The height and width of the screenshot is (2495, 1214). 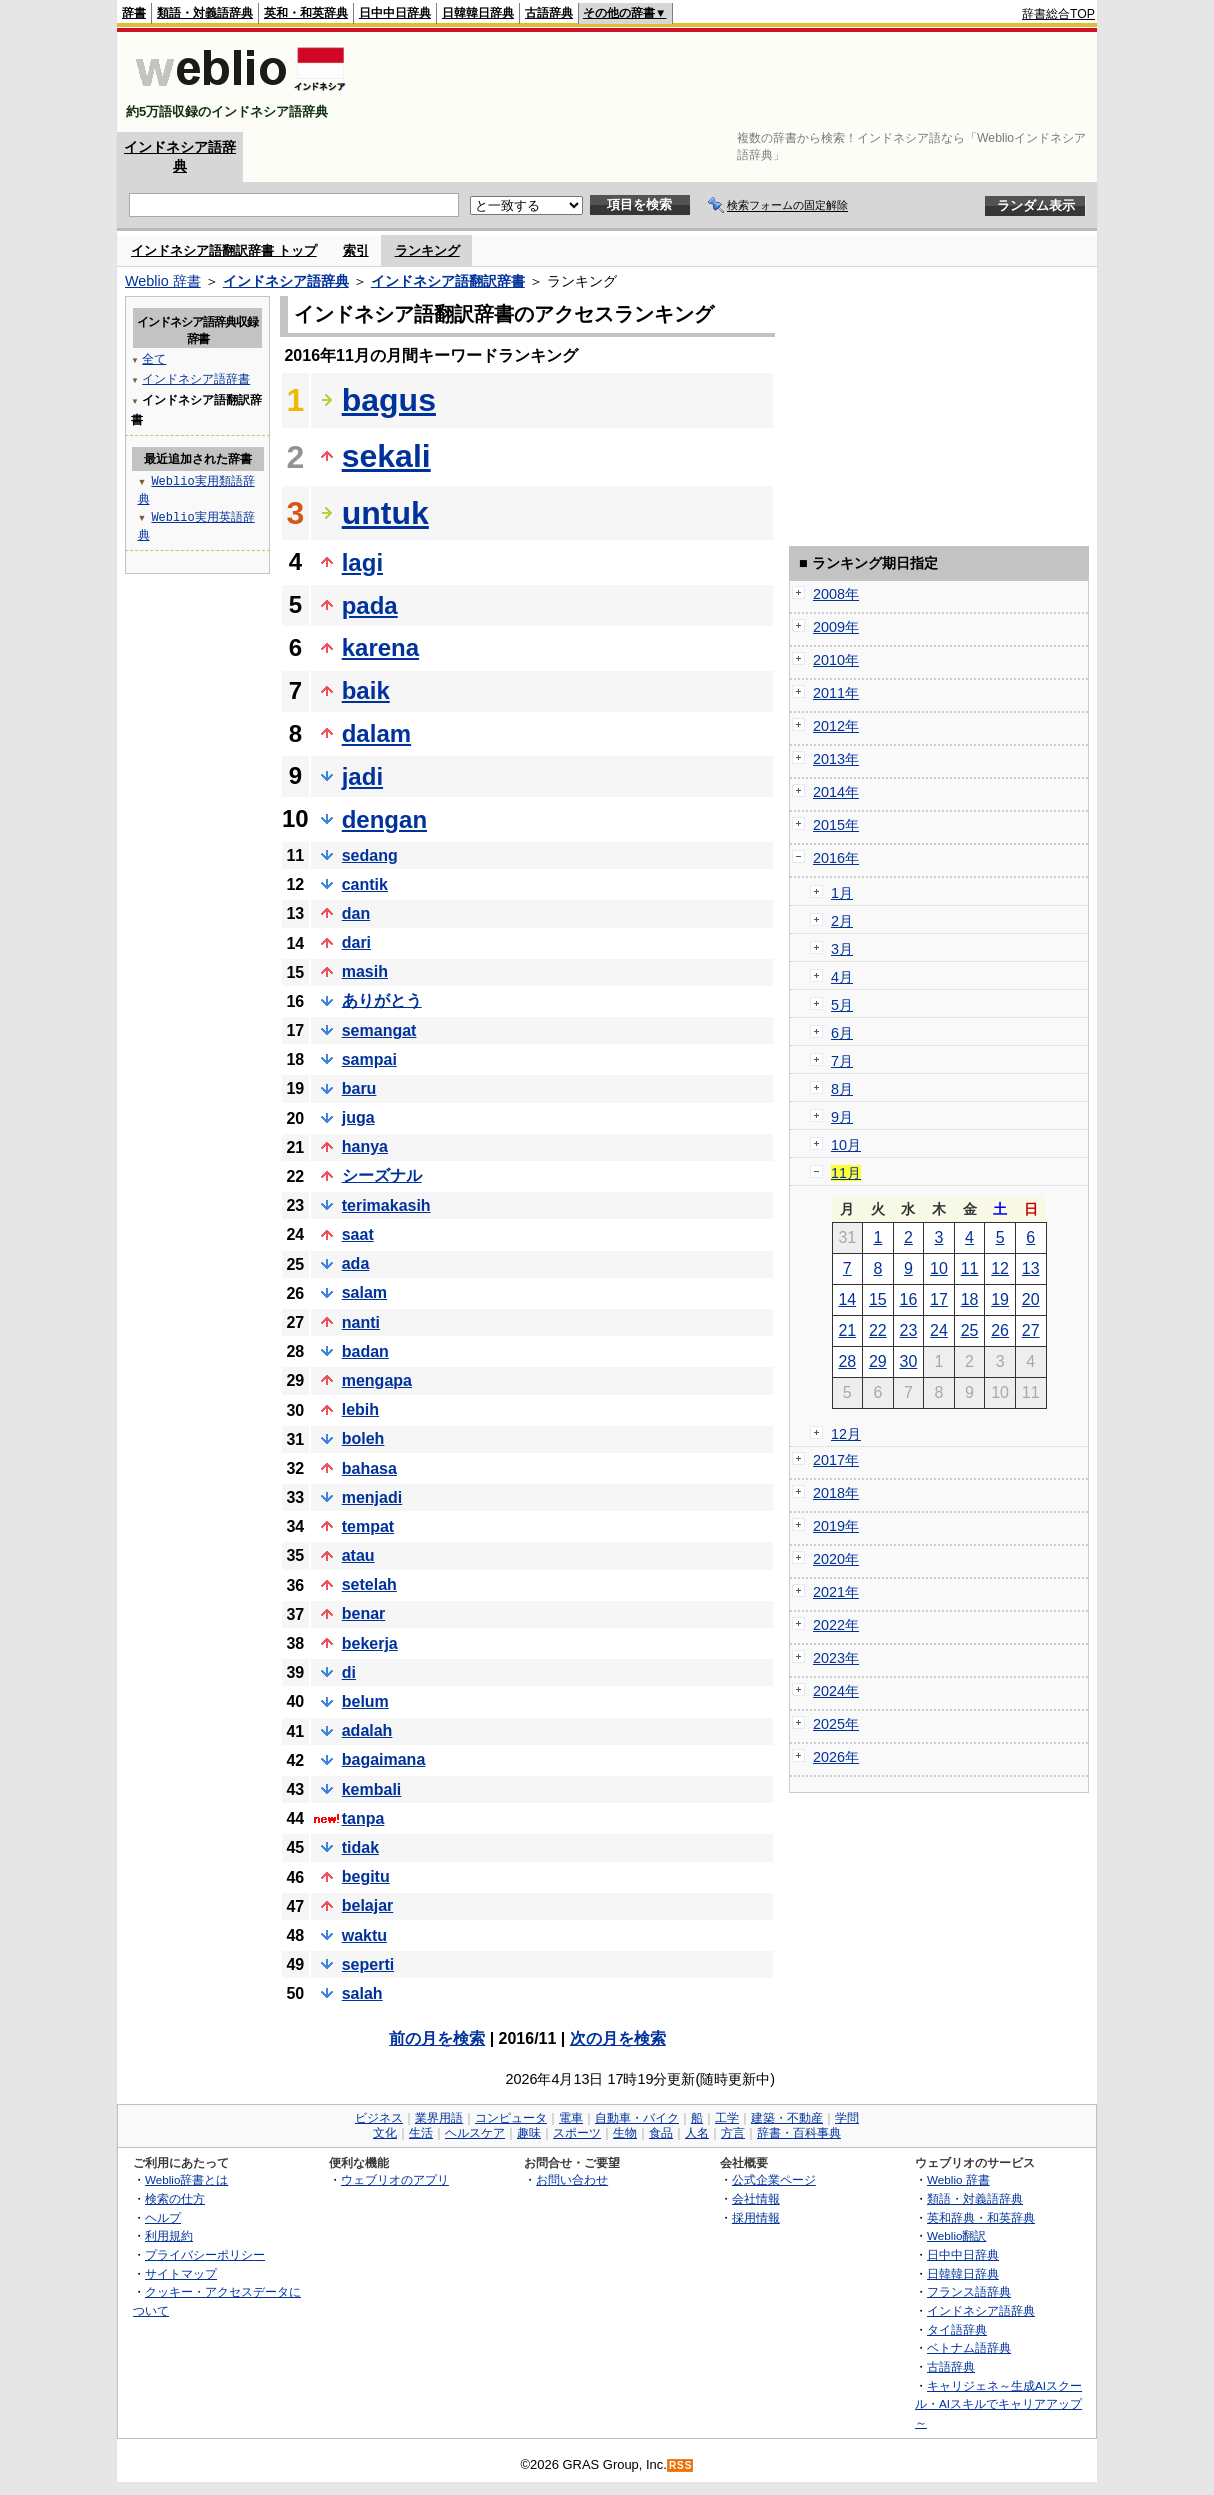 I want to click on bahasa, so click(x=369, y=1468).